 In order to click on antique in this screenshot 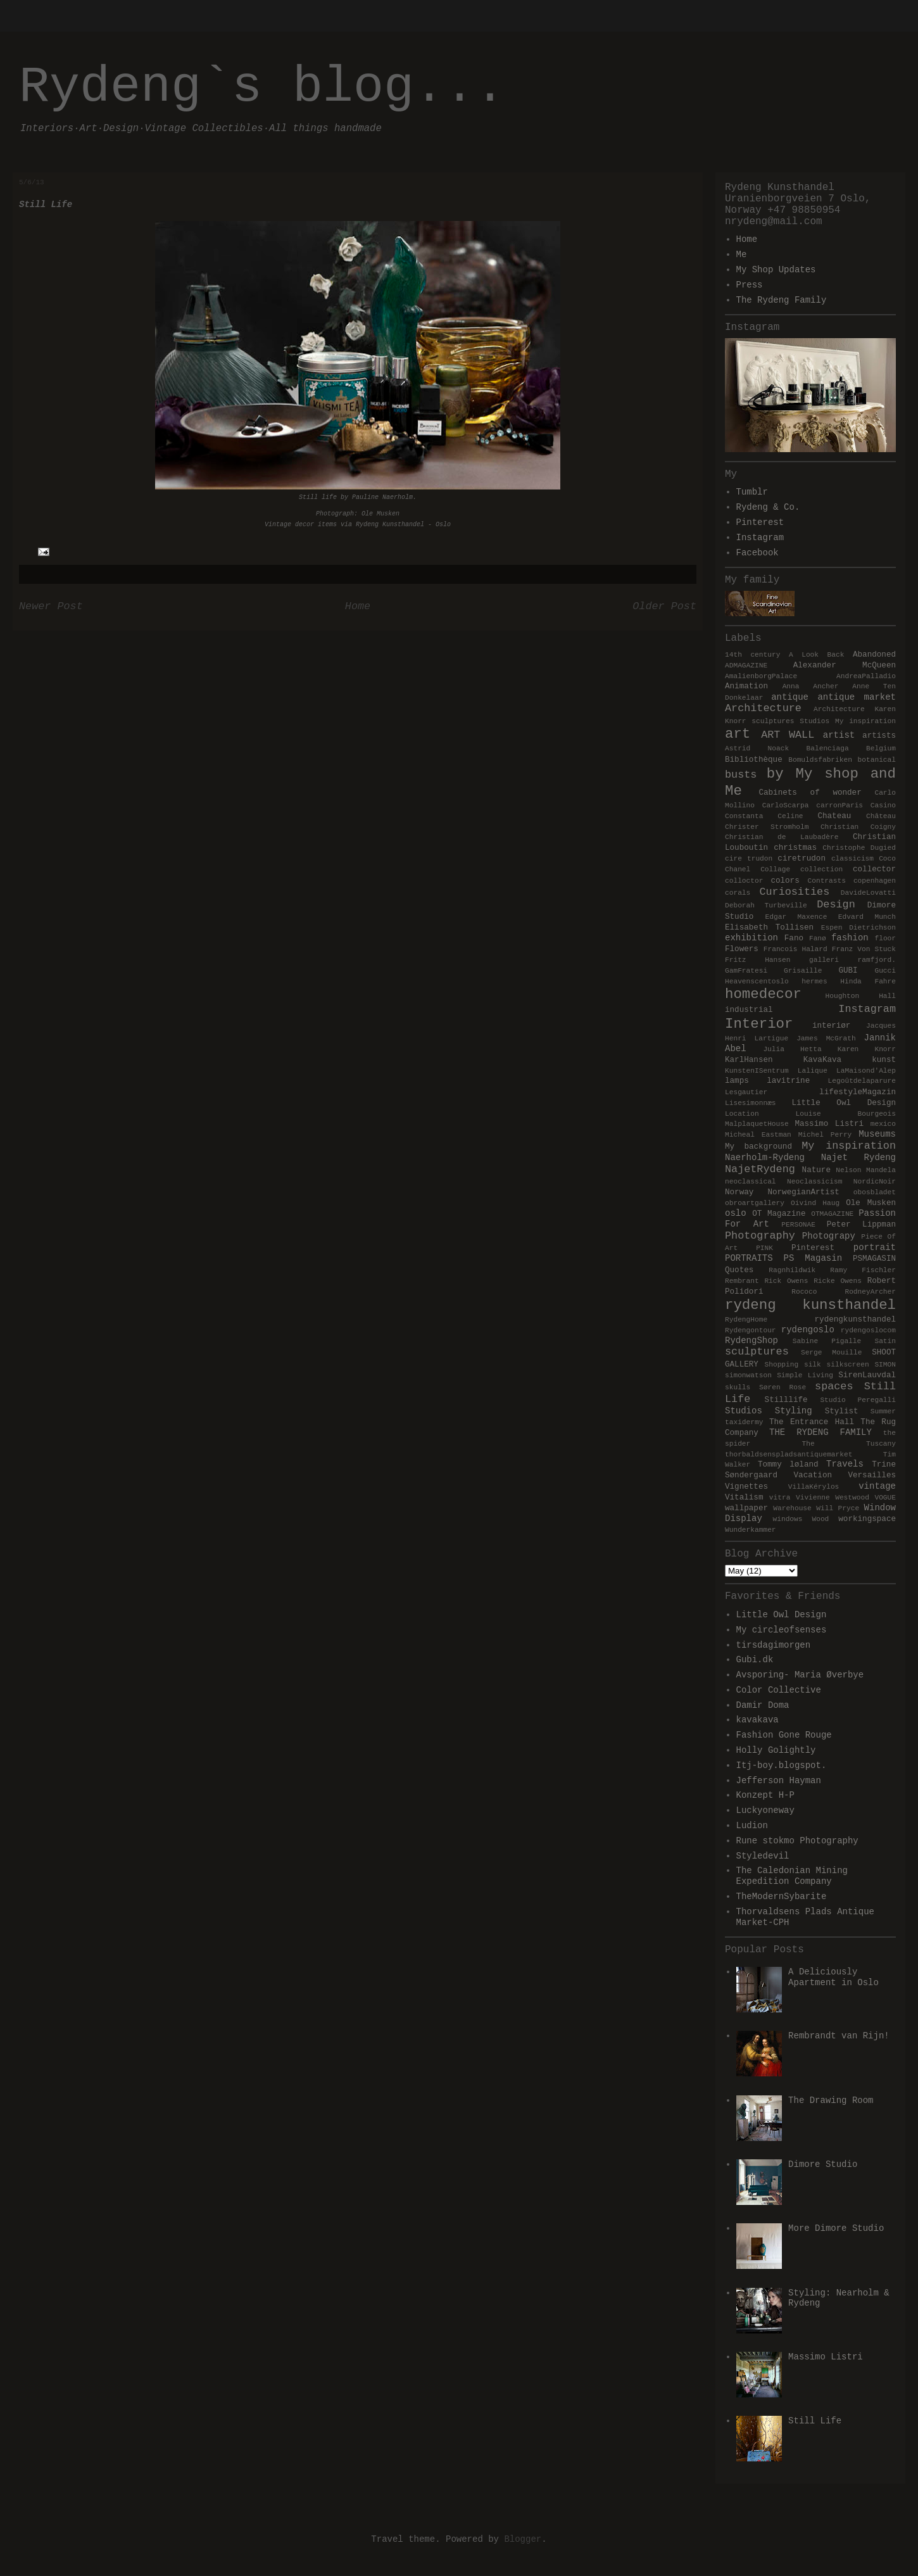, I will do `click(789, 697)`.